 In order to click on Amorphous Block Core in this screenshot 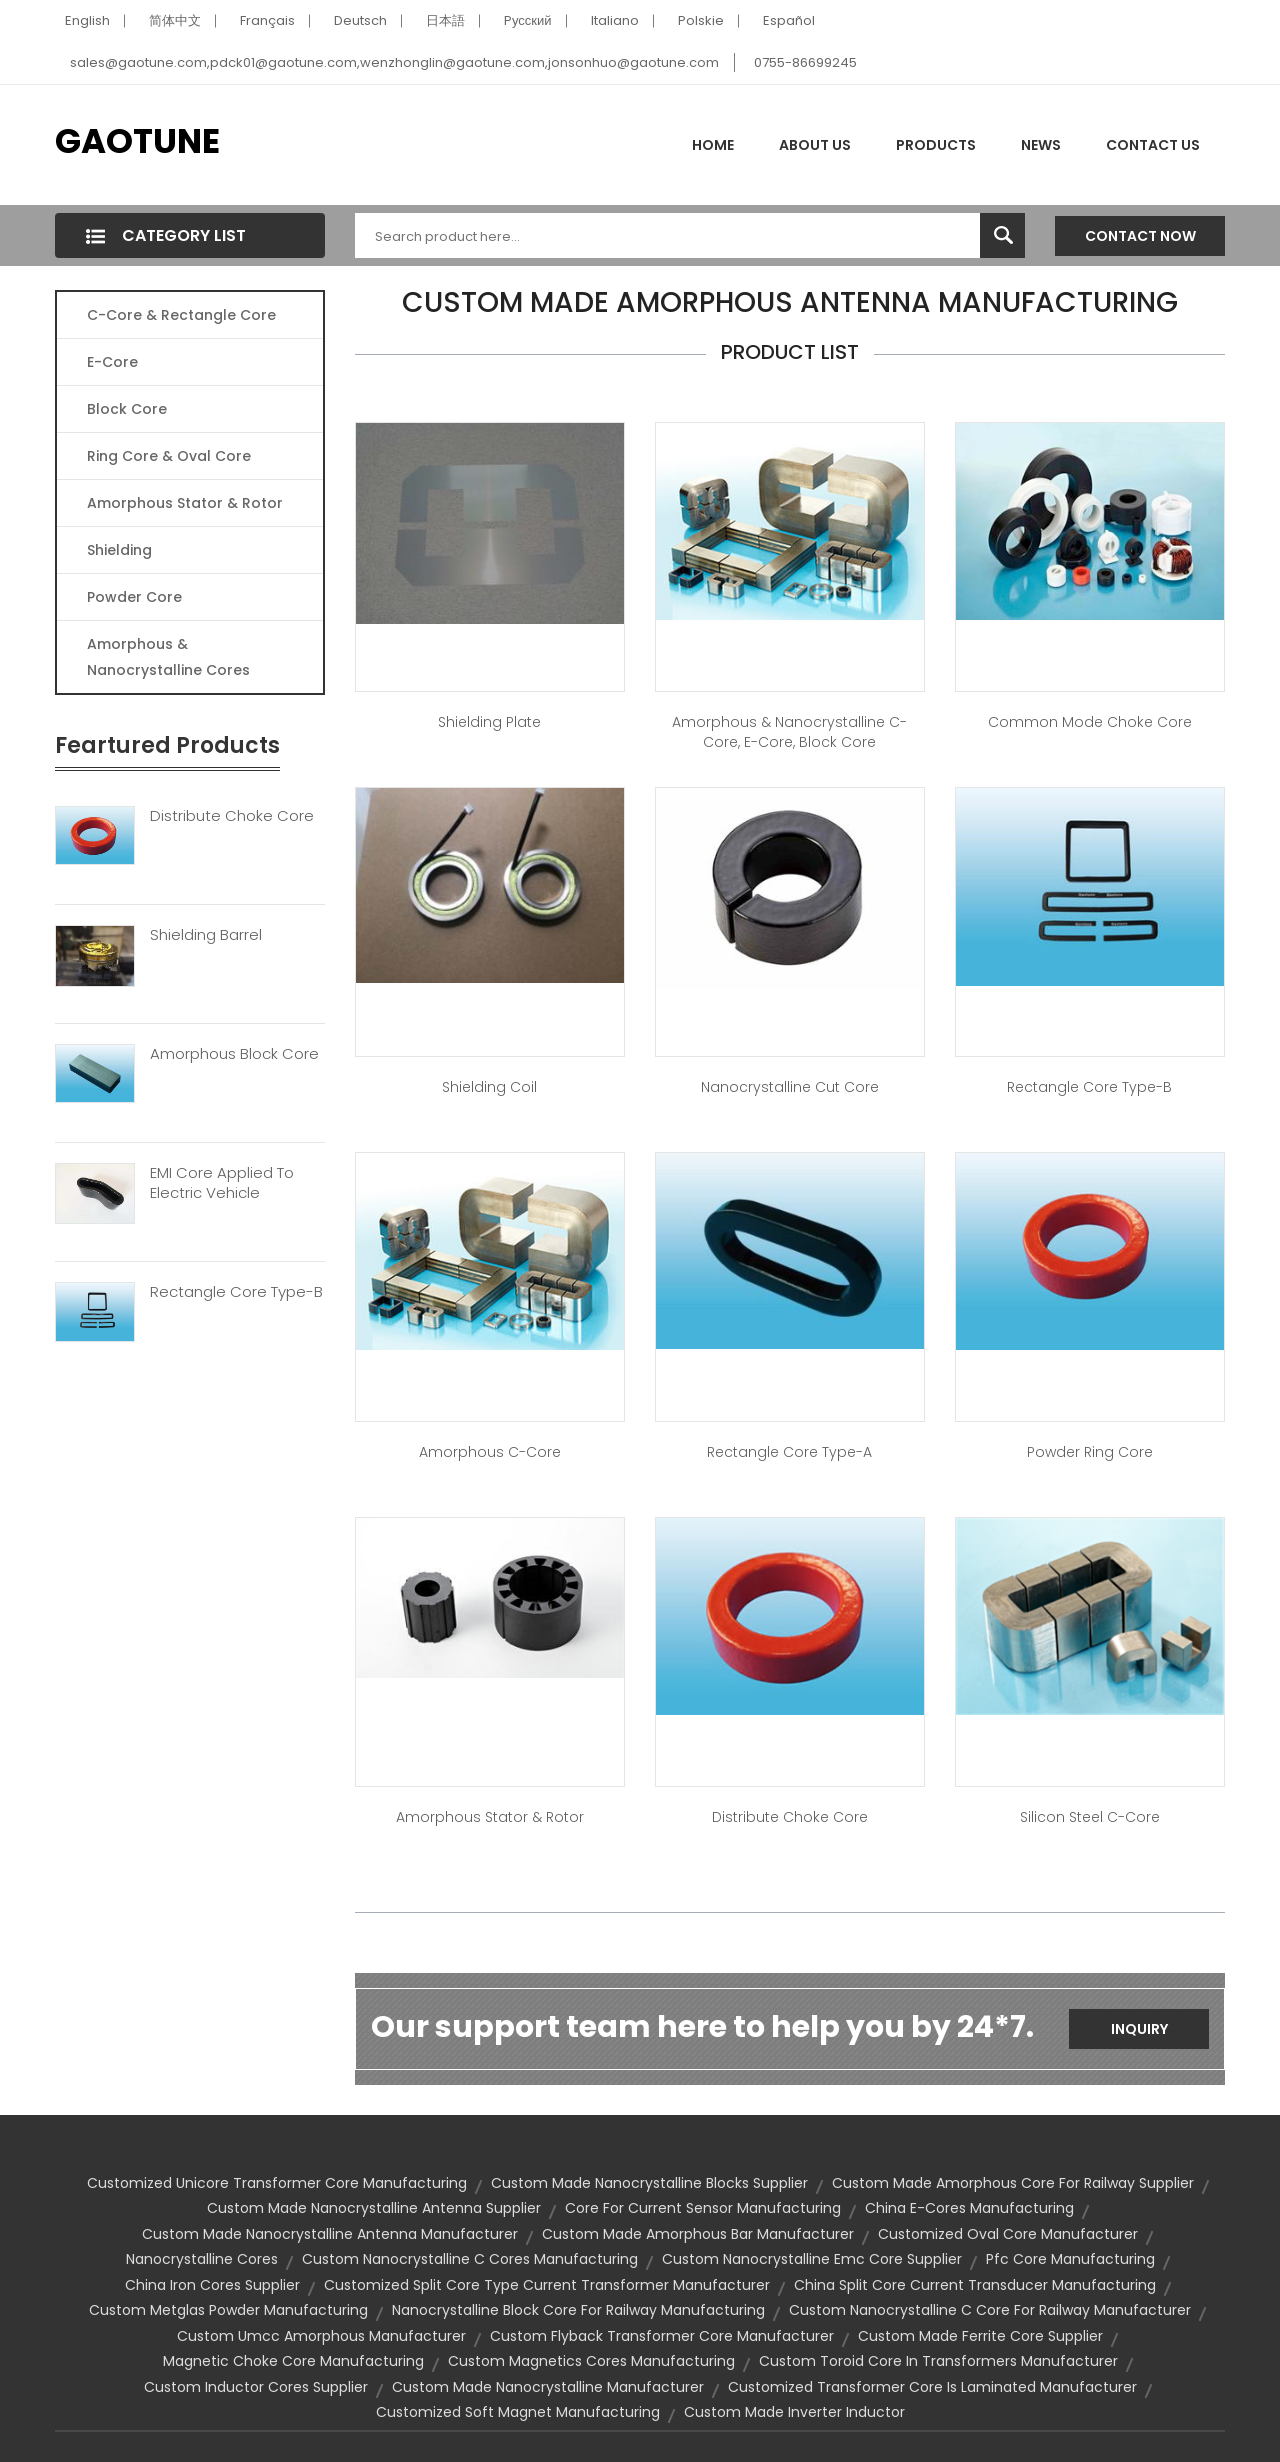, I will do `click(234, 1054)`.